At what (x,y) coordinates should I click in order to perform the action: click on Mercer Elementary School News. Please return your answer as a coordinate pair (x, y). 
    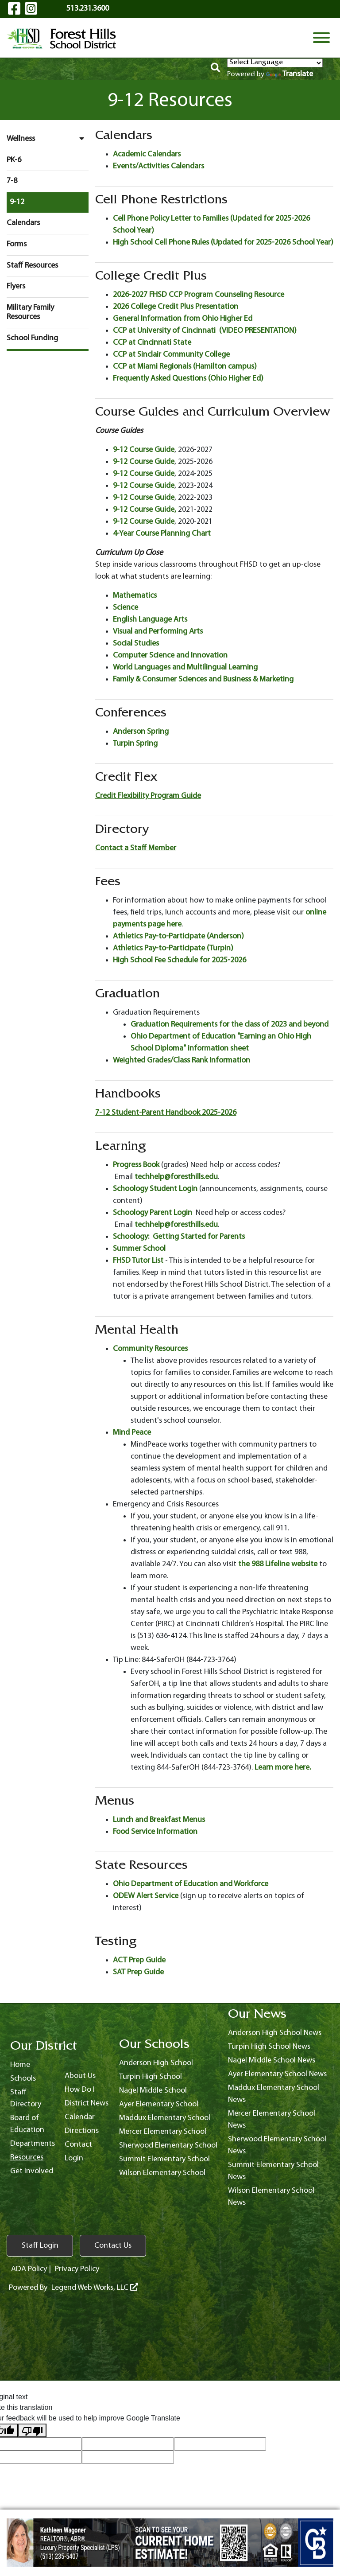
    Looking at the image, I should click on (271, 2119).